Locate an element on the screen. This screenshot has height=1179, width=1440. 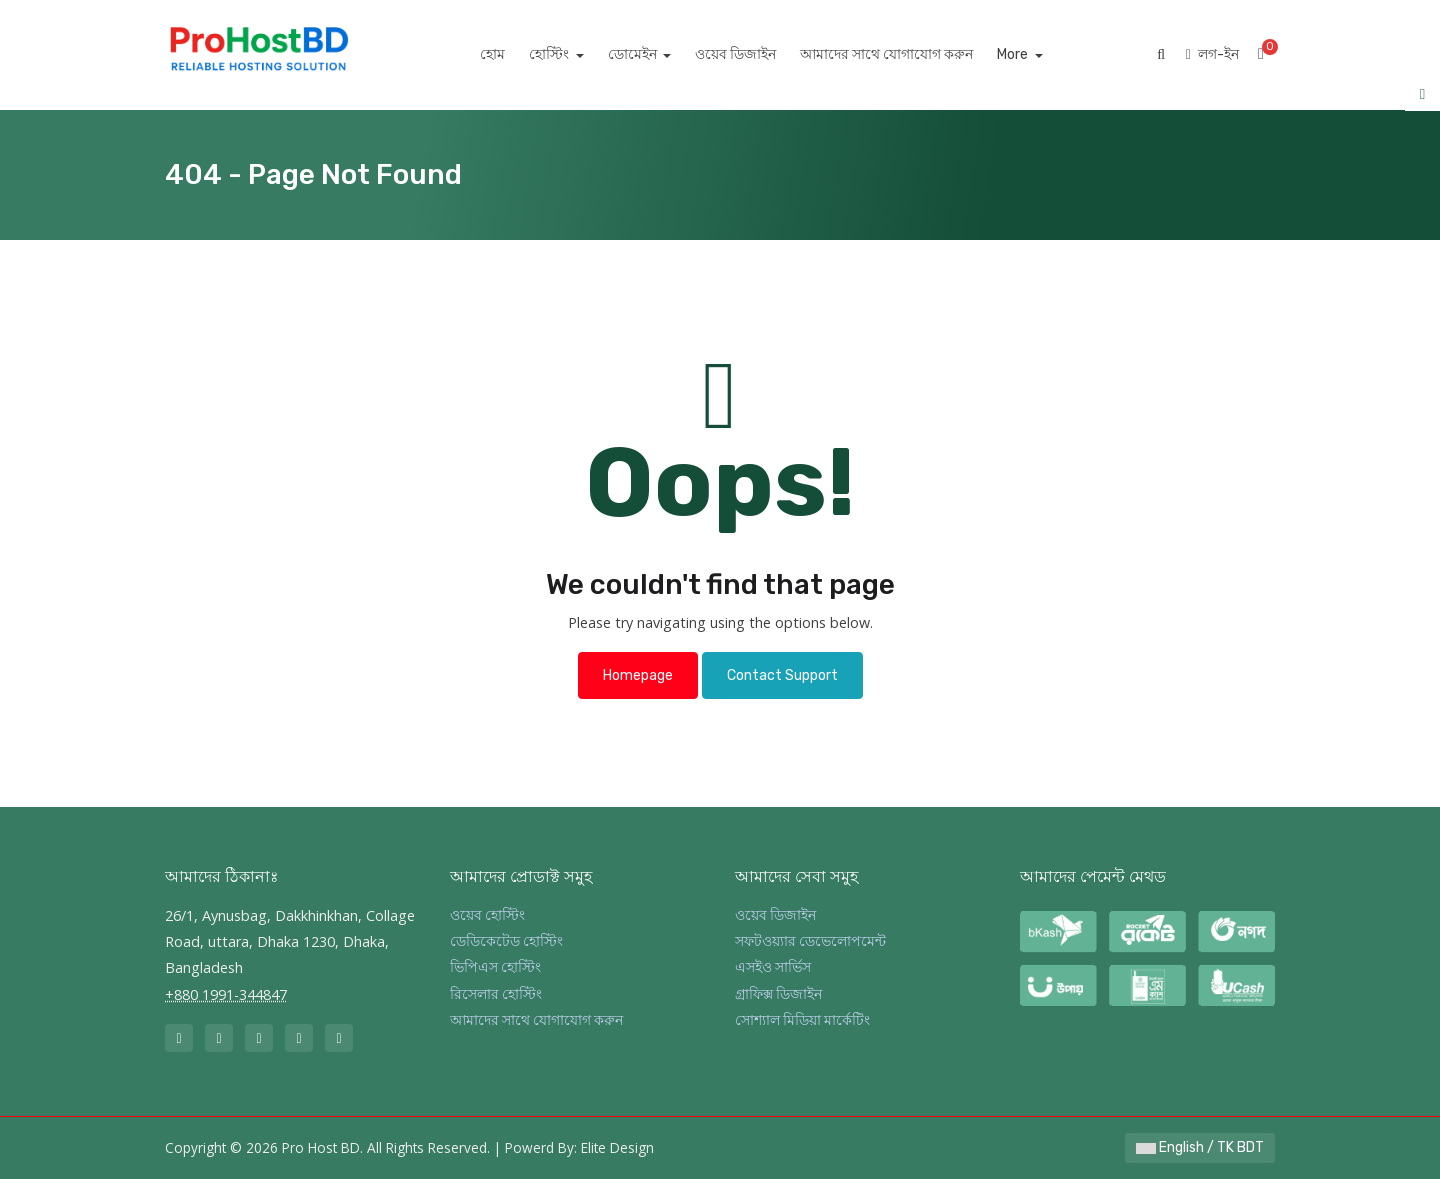
হোম is located at coordinates (515, 54).